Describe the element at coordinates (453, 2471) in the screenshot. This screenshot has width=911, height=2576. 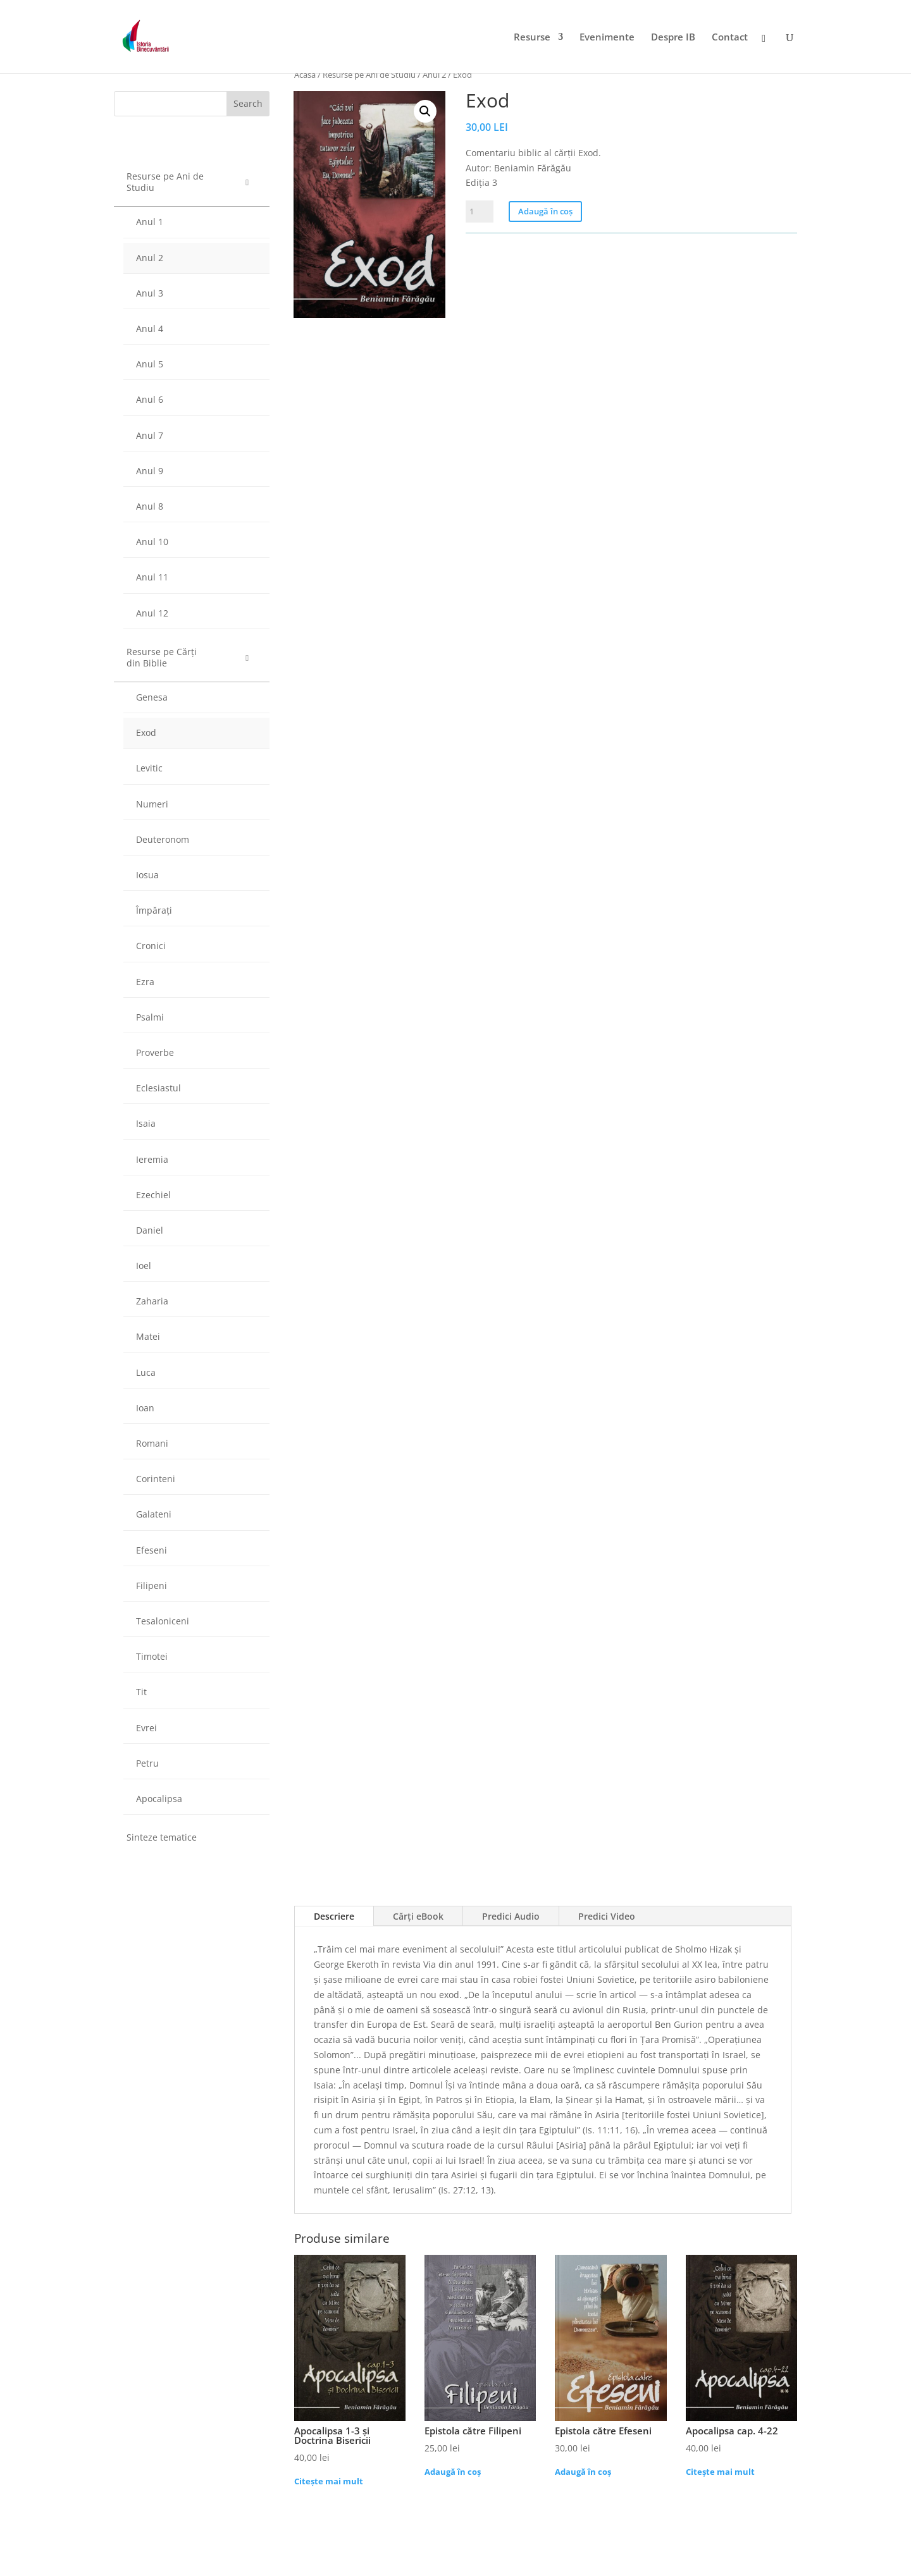
I see `Adaugă în coș [Adaugă „Epistola către Filipeni” în coșul tău]` at that location.